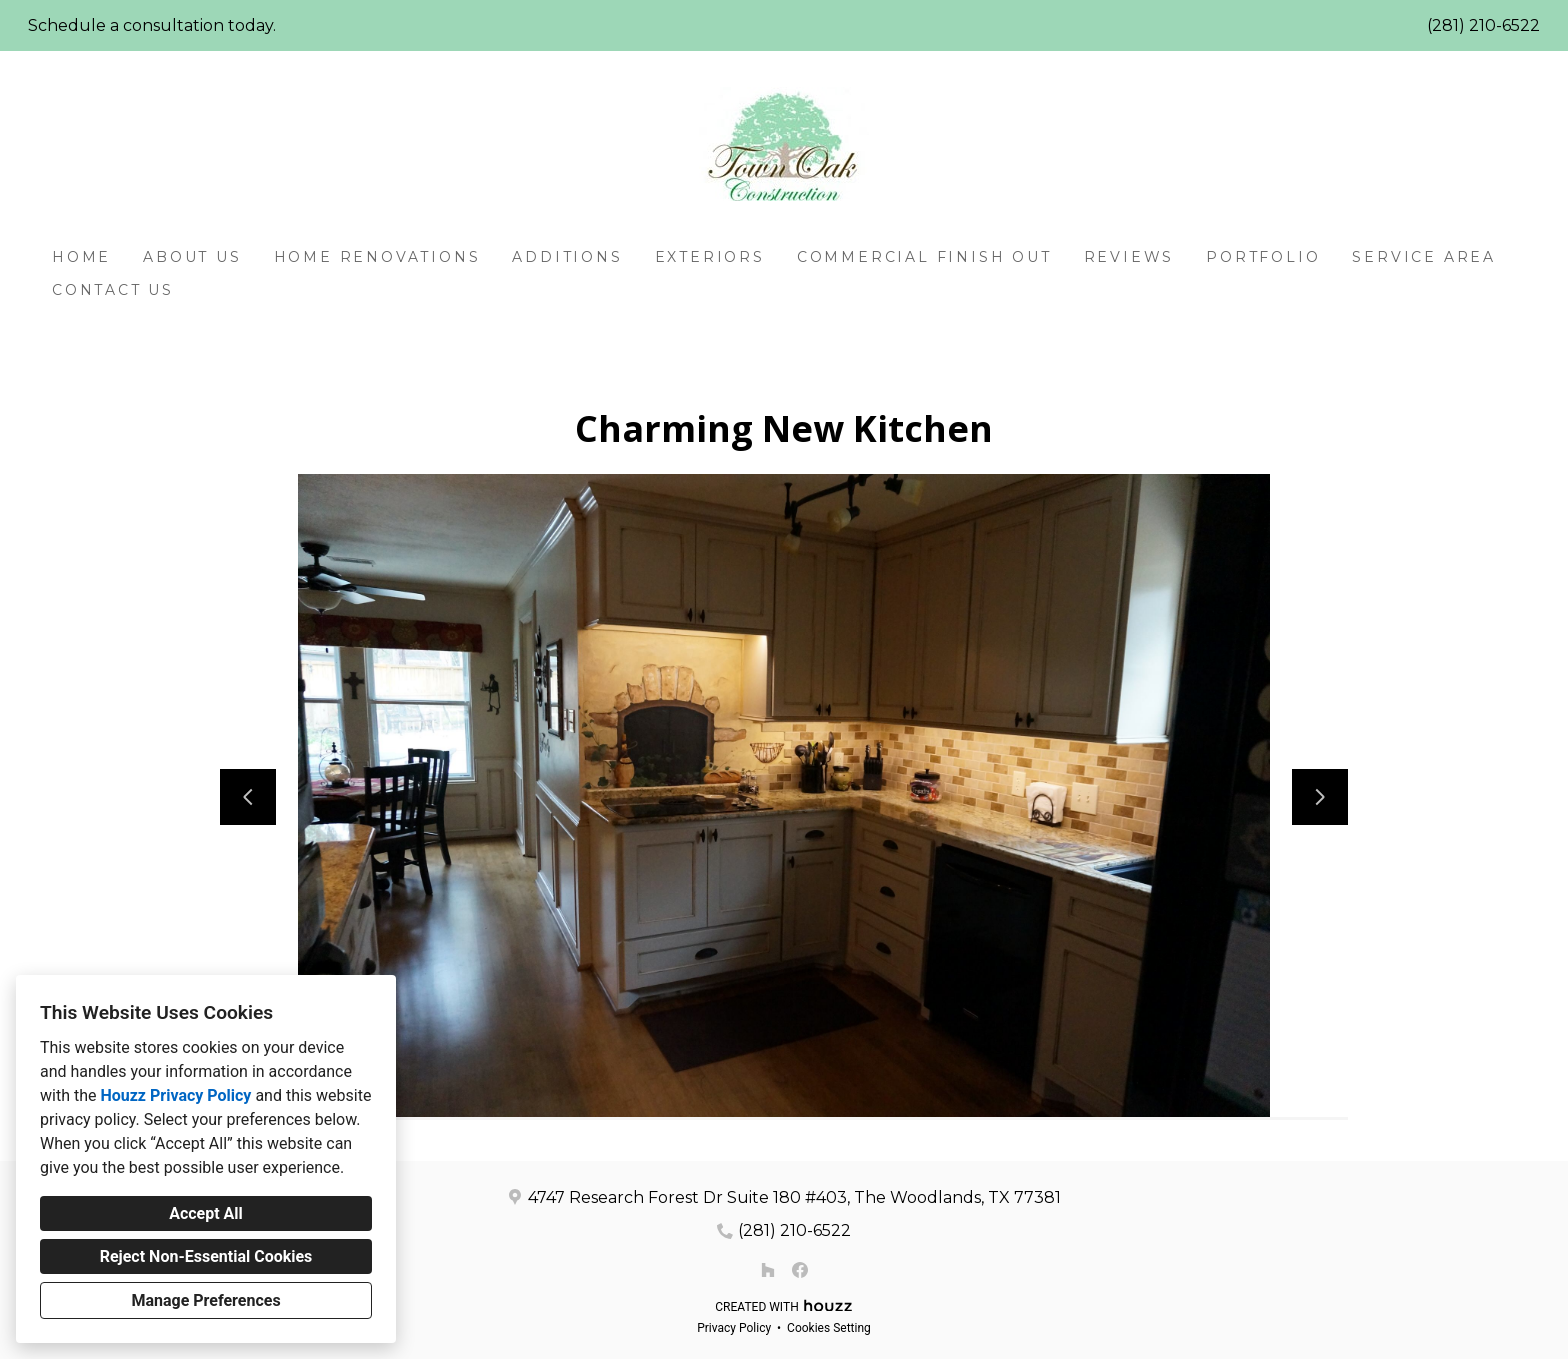  What do you see at coordinates (175, 1095) in the screenshot?
I see `Houzz Privacy Policy` at bounding box center [175, 1095].